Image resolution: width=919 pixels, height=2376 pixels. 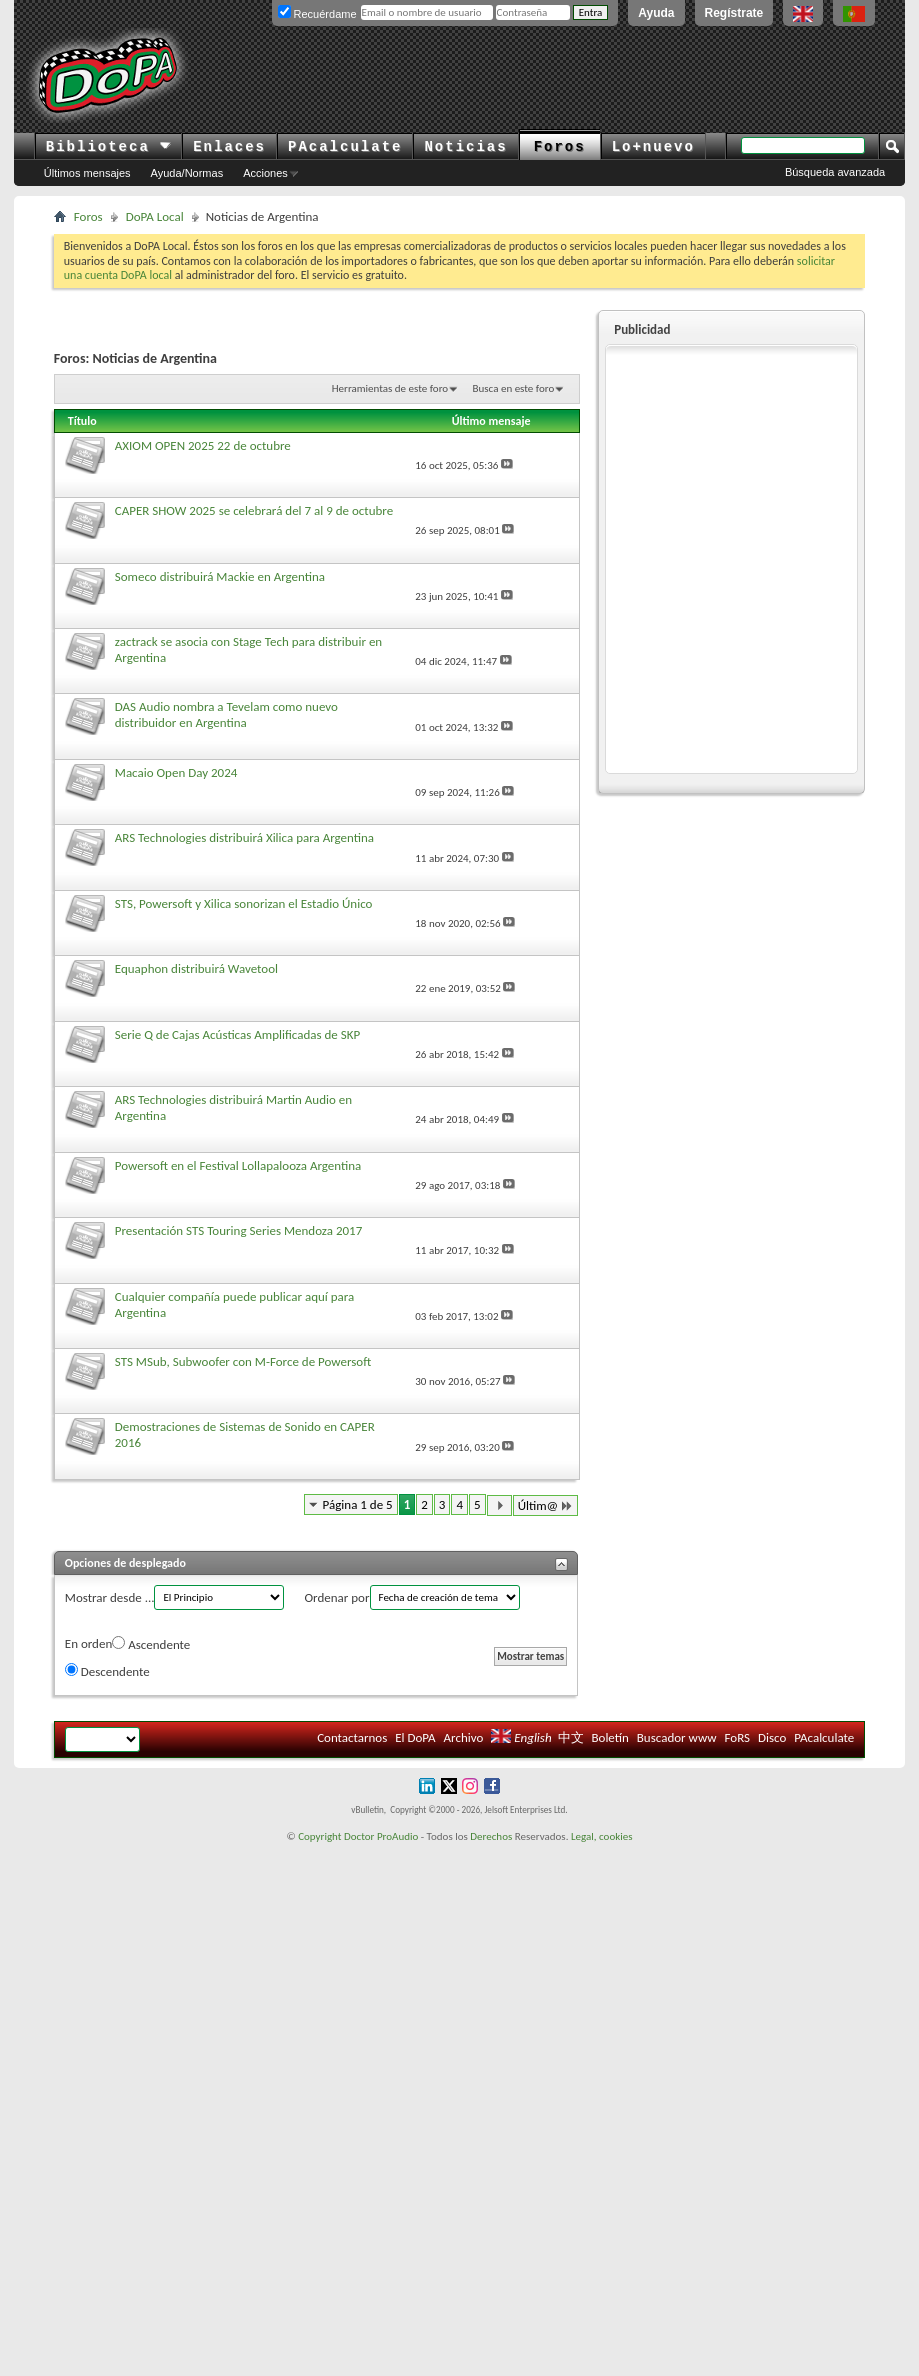 I want to click on Últimos mensajes, so click(x=87, y=173).